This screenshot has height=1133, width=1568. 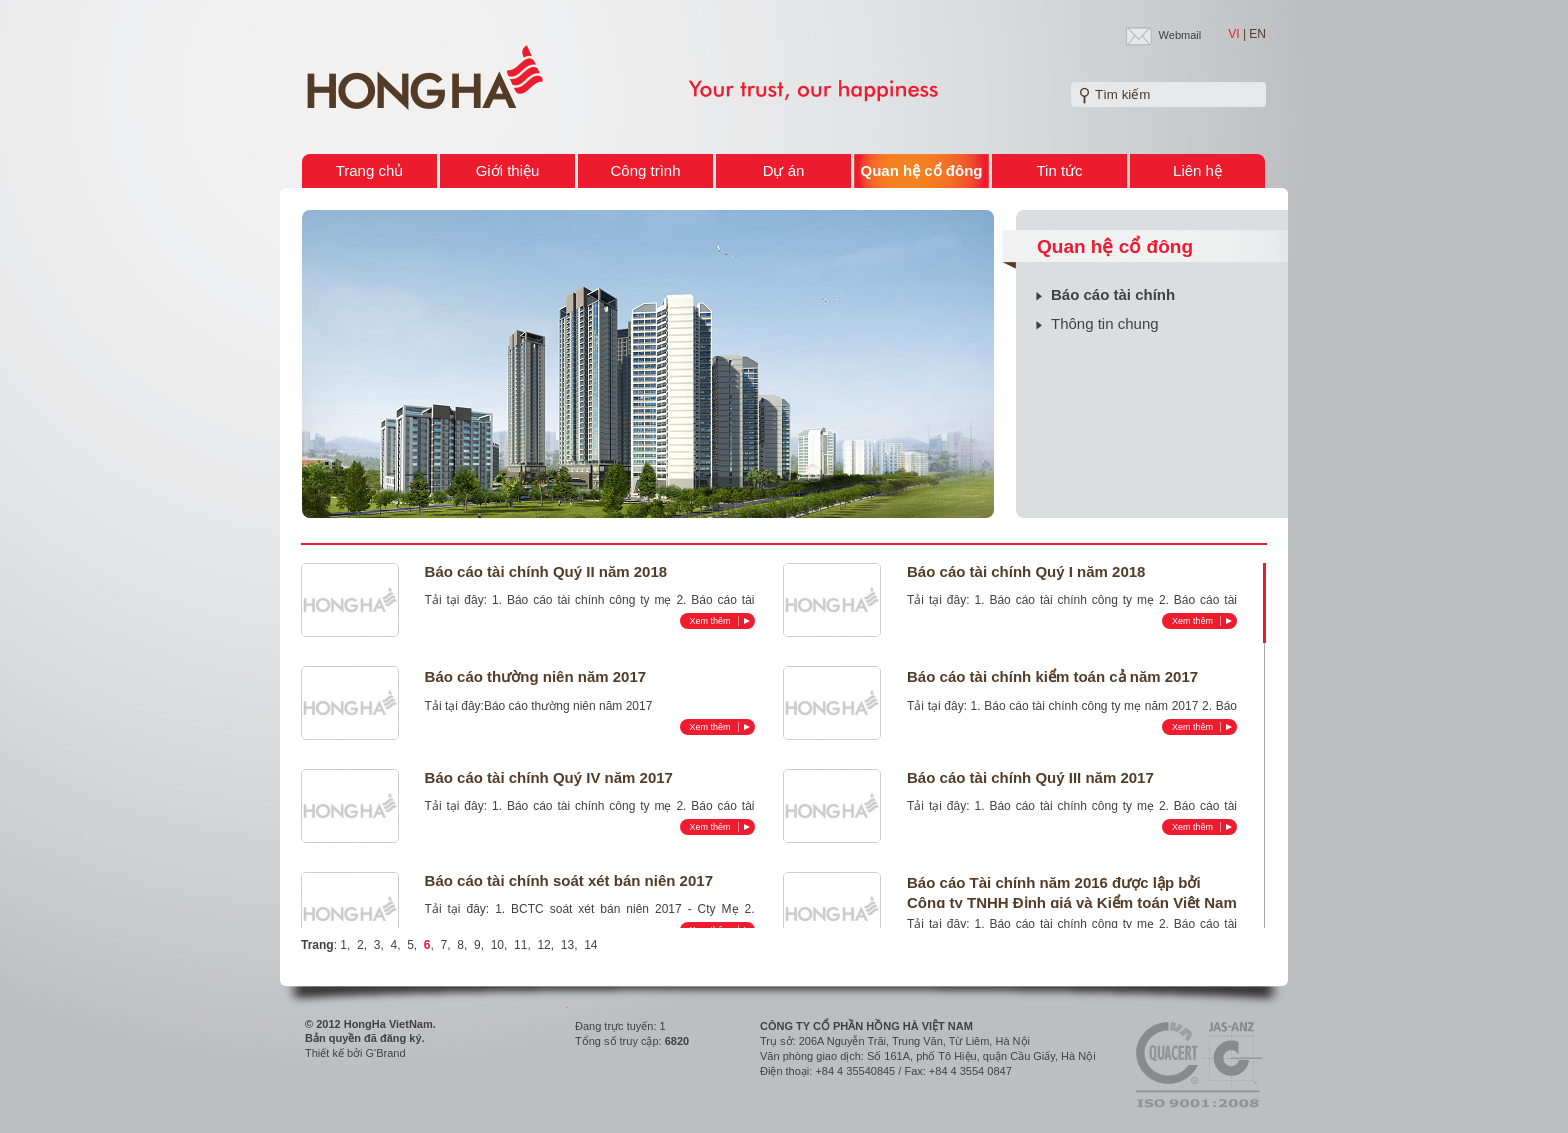 What do you see at coordinates (1113, 294) in the screenshot?
I see `Báo cáo tài chính` at bounding box center [1113, 294].